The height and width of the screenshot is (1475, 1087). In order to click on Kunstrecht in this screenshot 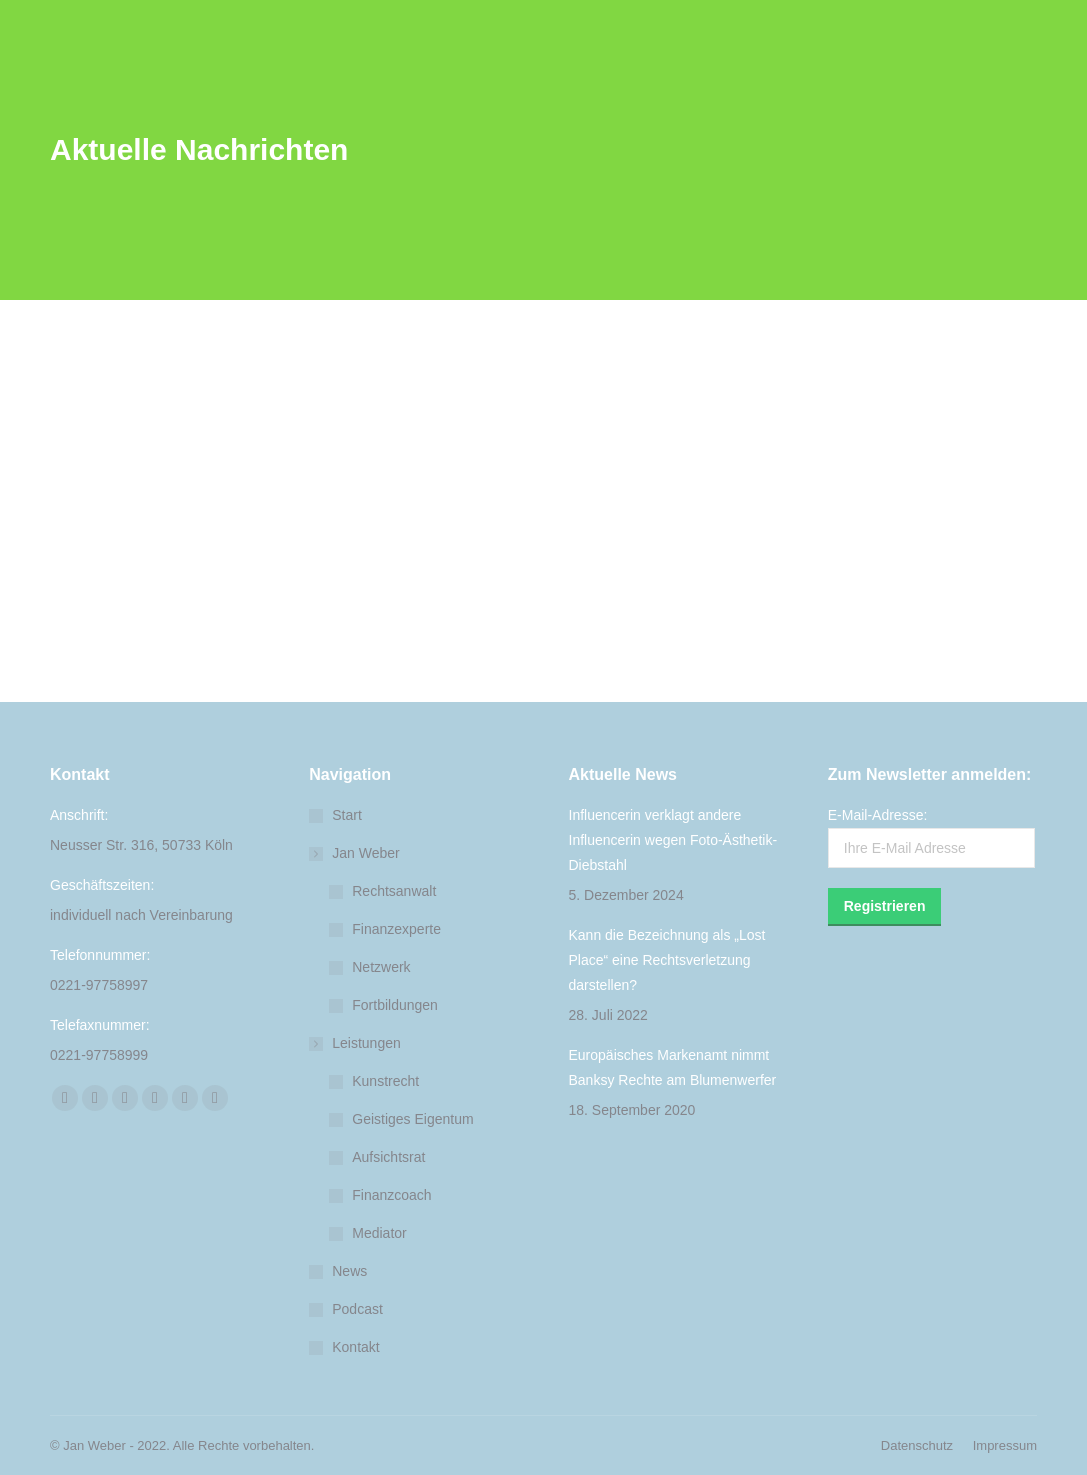, I will do `click(385, 1081)`.